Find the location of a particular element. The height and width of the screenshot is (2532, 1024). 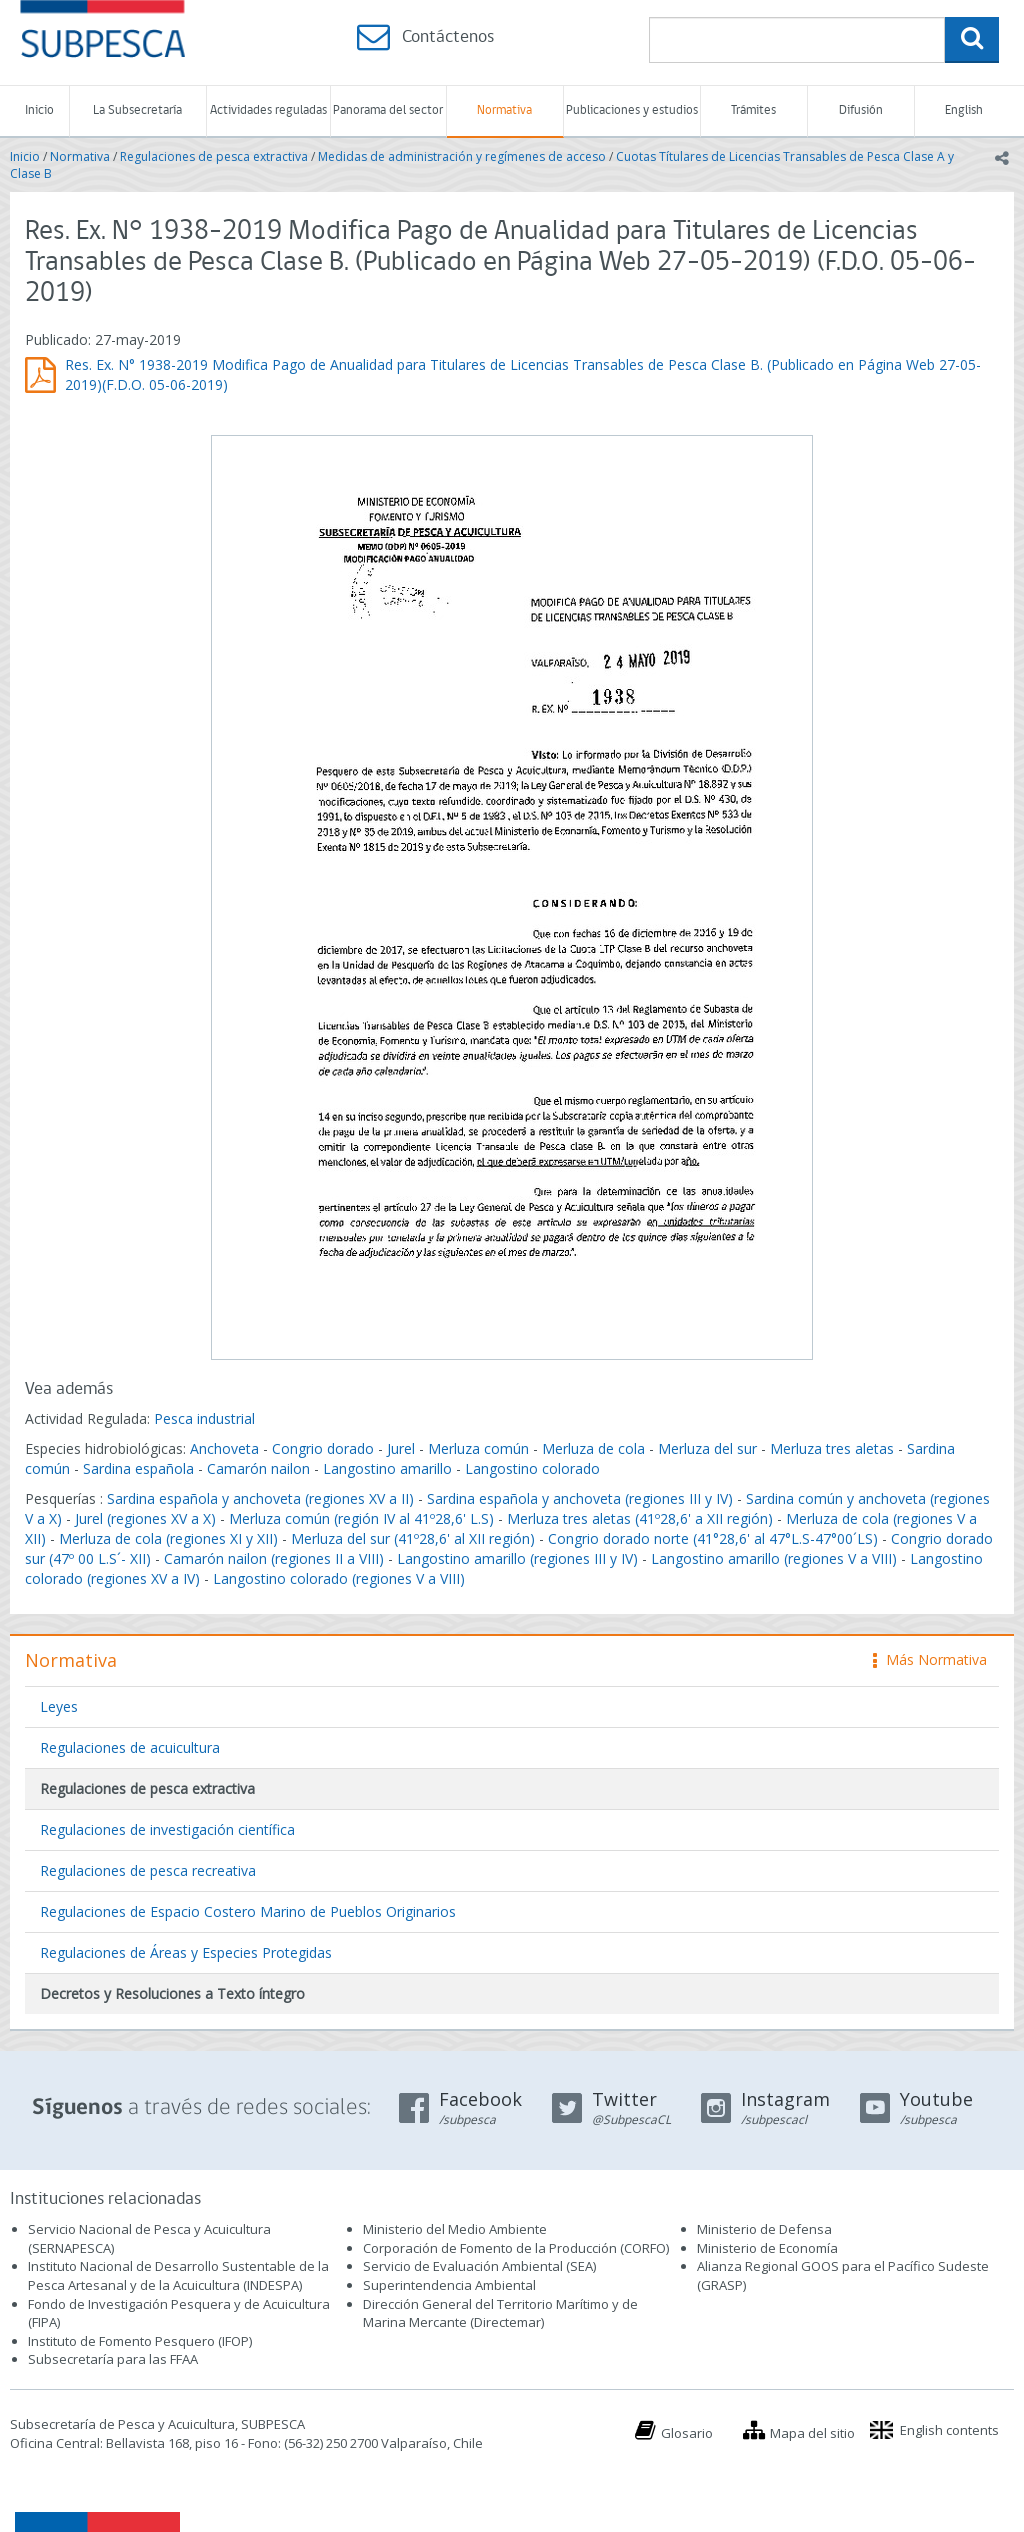

Regulaciones de Espacio Costero Marino de Pueblos Originarios is located at coordinates (248, 1911).